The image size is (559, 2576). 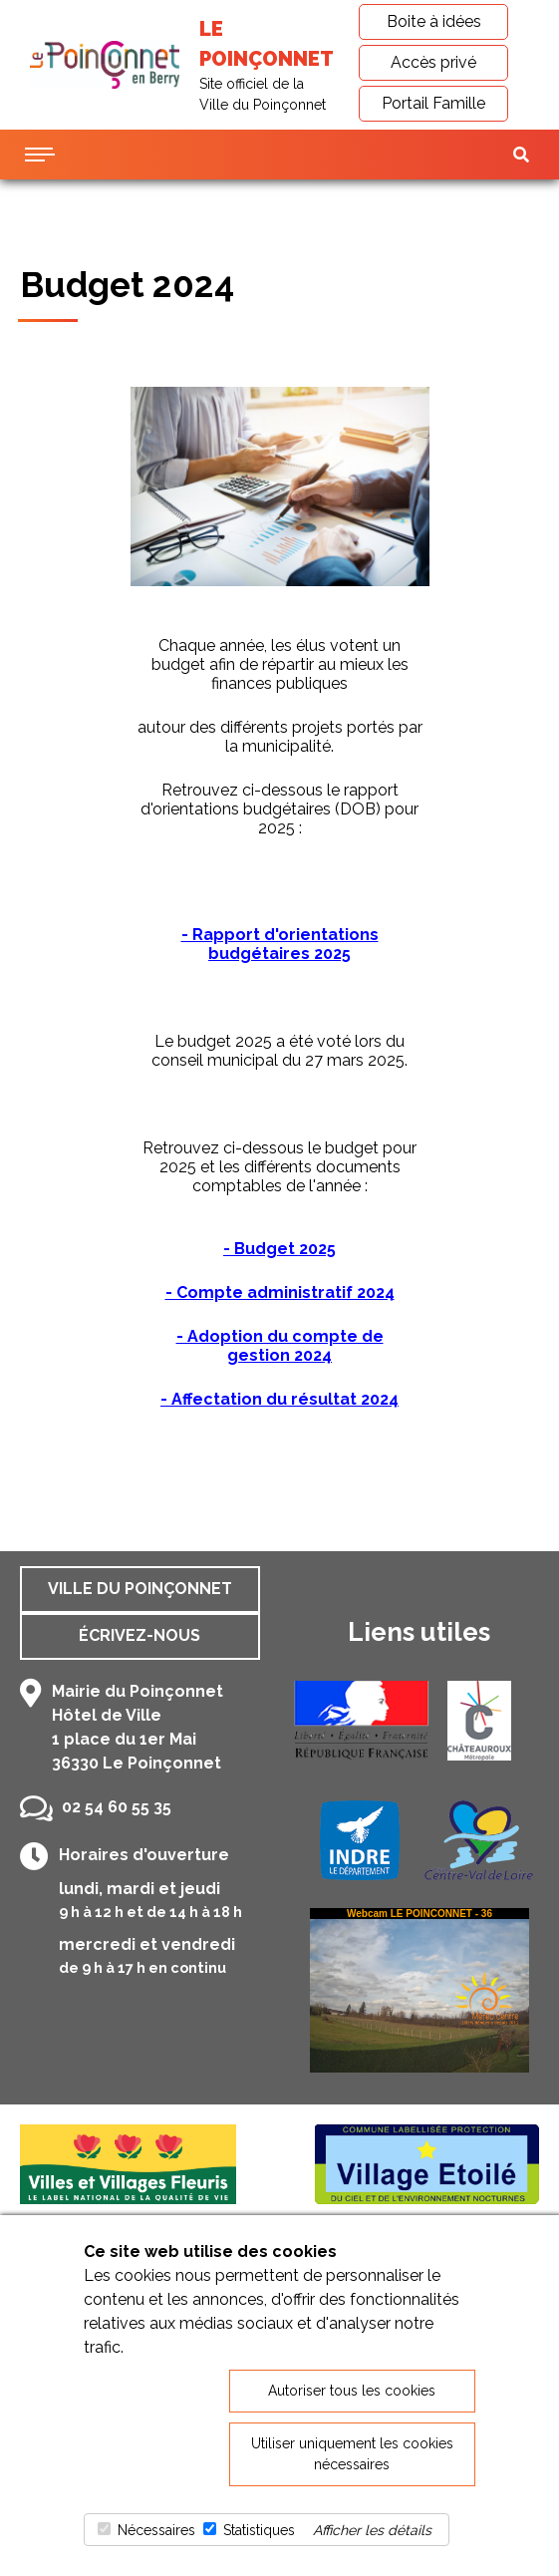 What do you see at coordinates (279, 1399) in the screenshot?
I see `- Affectation du résultat 2024` at bounding box center [279, 1399].